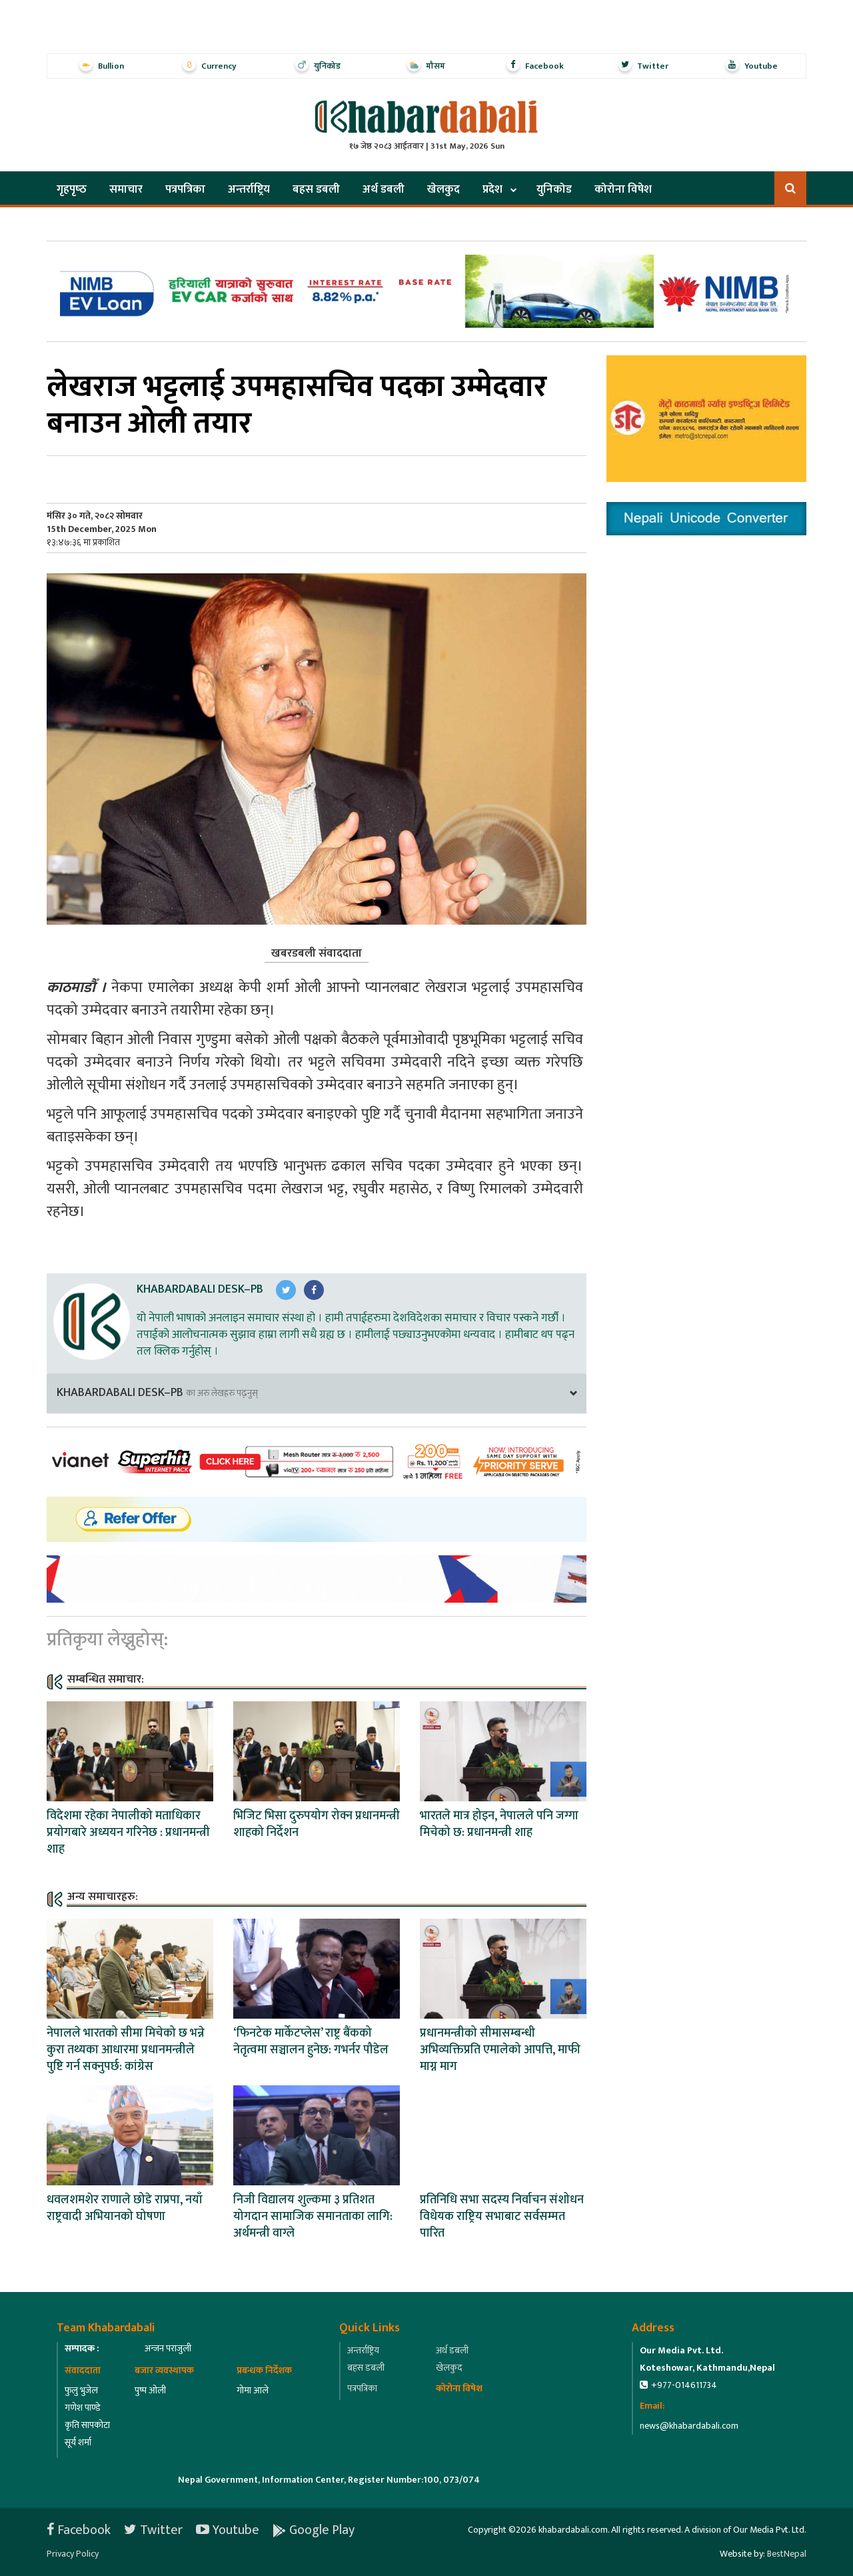 The height and width of the screenshot is (2576, 853). What do you see at coordinates (227, 2530) in the screenshot?
I see `Youtube` at bounding box center [227, 2530].